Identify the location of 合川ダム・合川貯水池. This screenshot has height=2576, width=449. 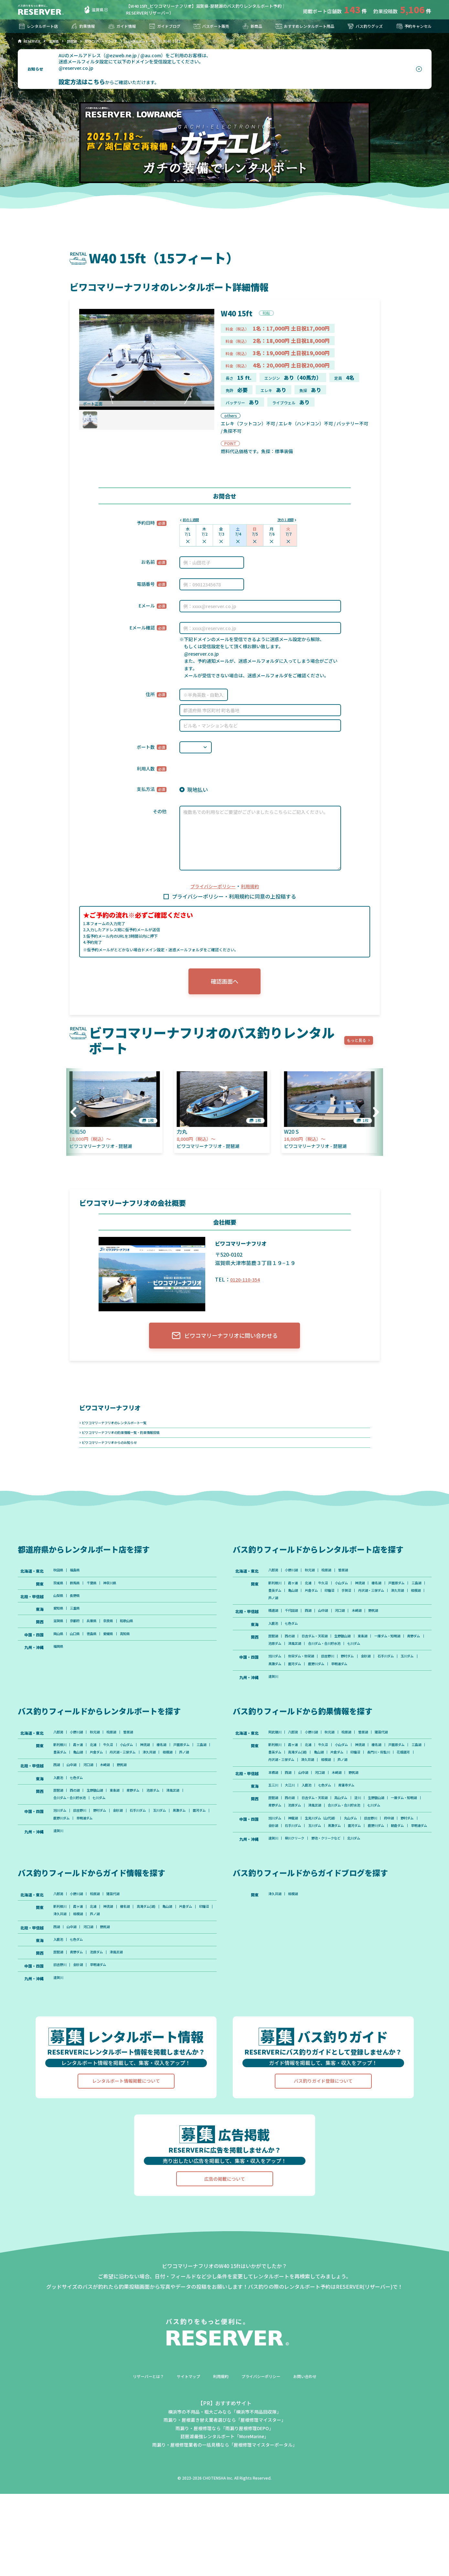
(397, 1664).